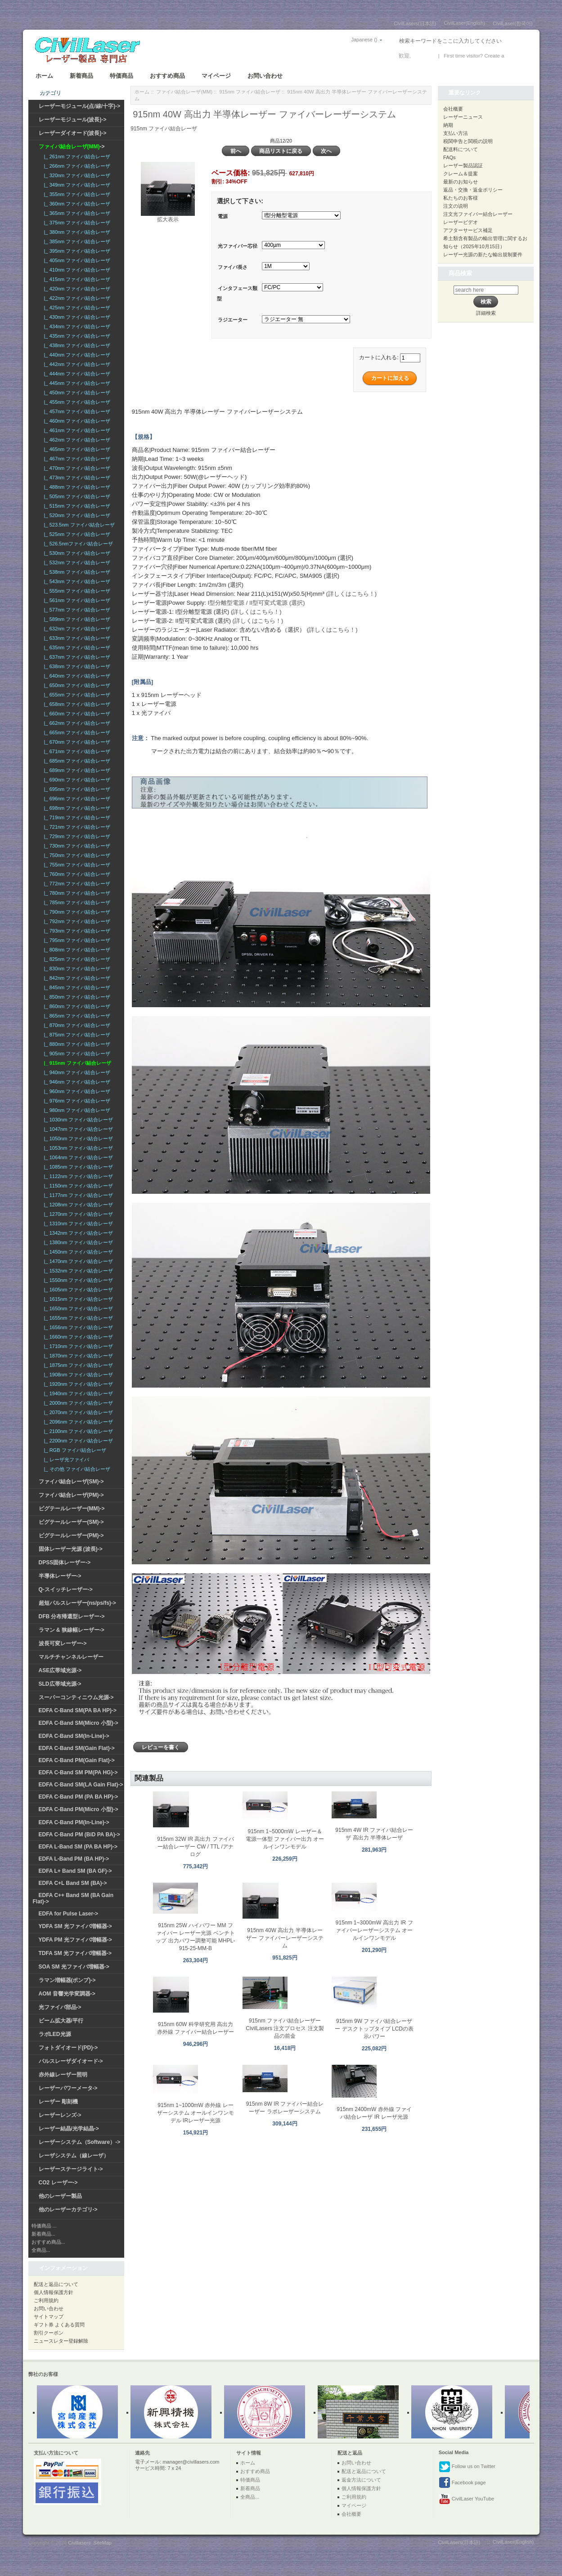 The image size is (562, 2576). What do you see at coordinates (53, 2292) in the screenshot?
I see `個人情報保護方針` at bounding box center [53, 2292].